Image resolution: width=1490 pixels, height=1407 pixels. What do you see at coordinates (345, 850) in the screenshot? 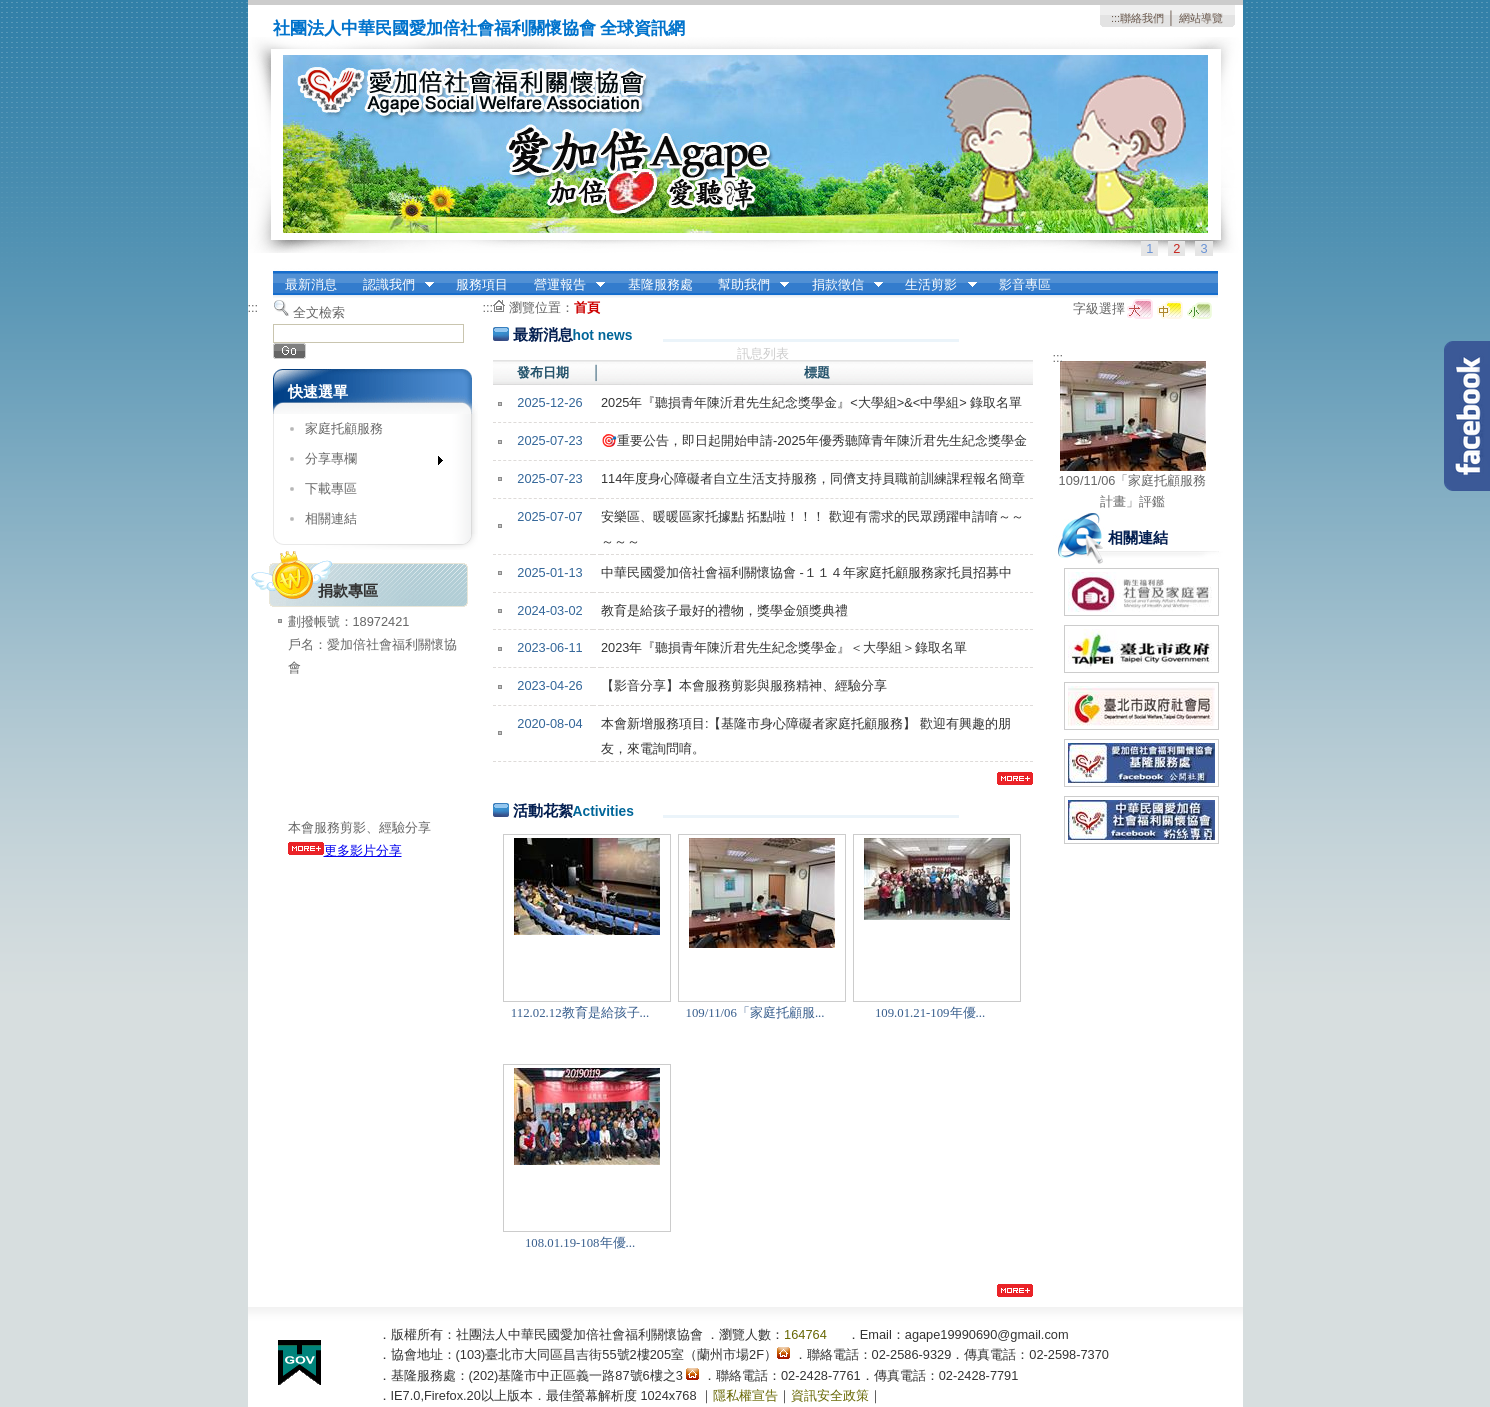
I see `更多影片分享` at bounding box center [345, 850].